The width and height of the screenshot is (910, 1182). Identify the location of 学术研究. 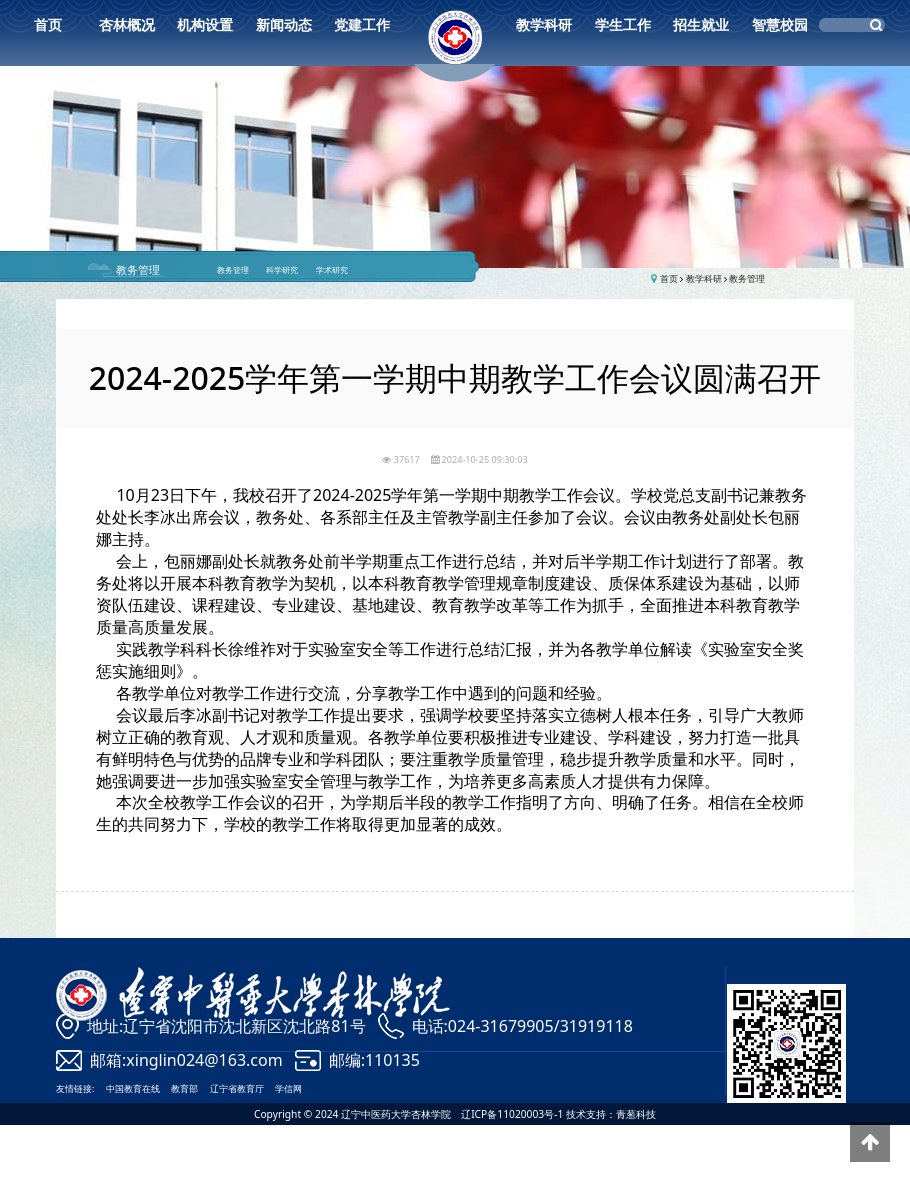
(332, 269).